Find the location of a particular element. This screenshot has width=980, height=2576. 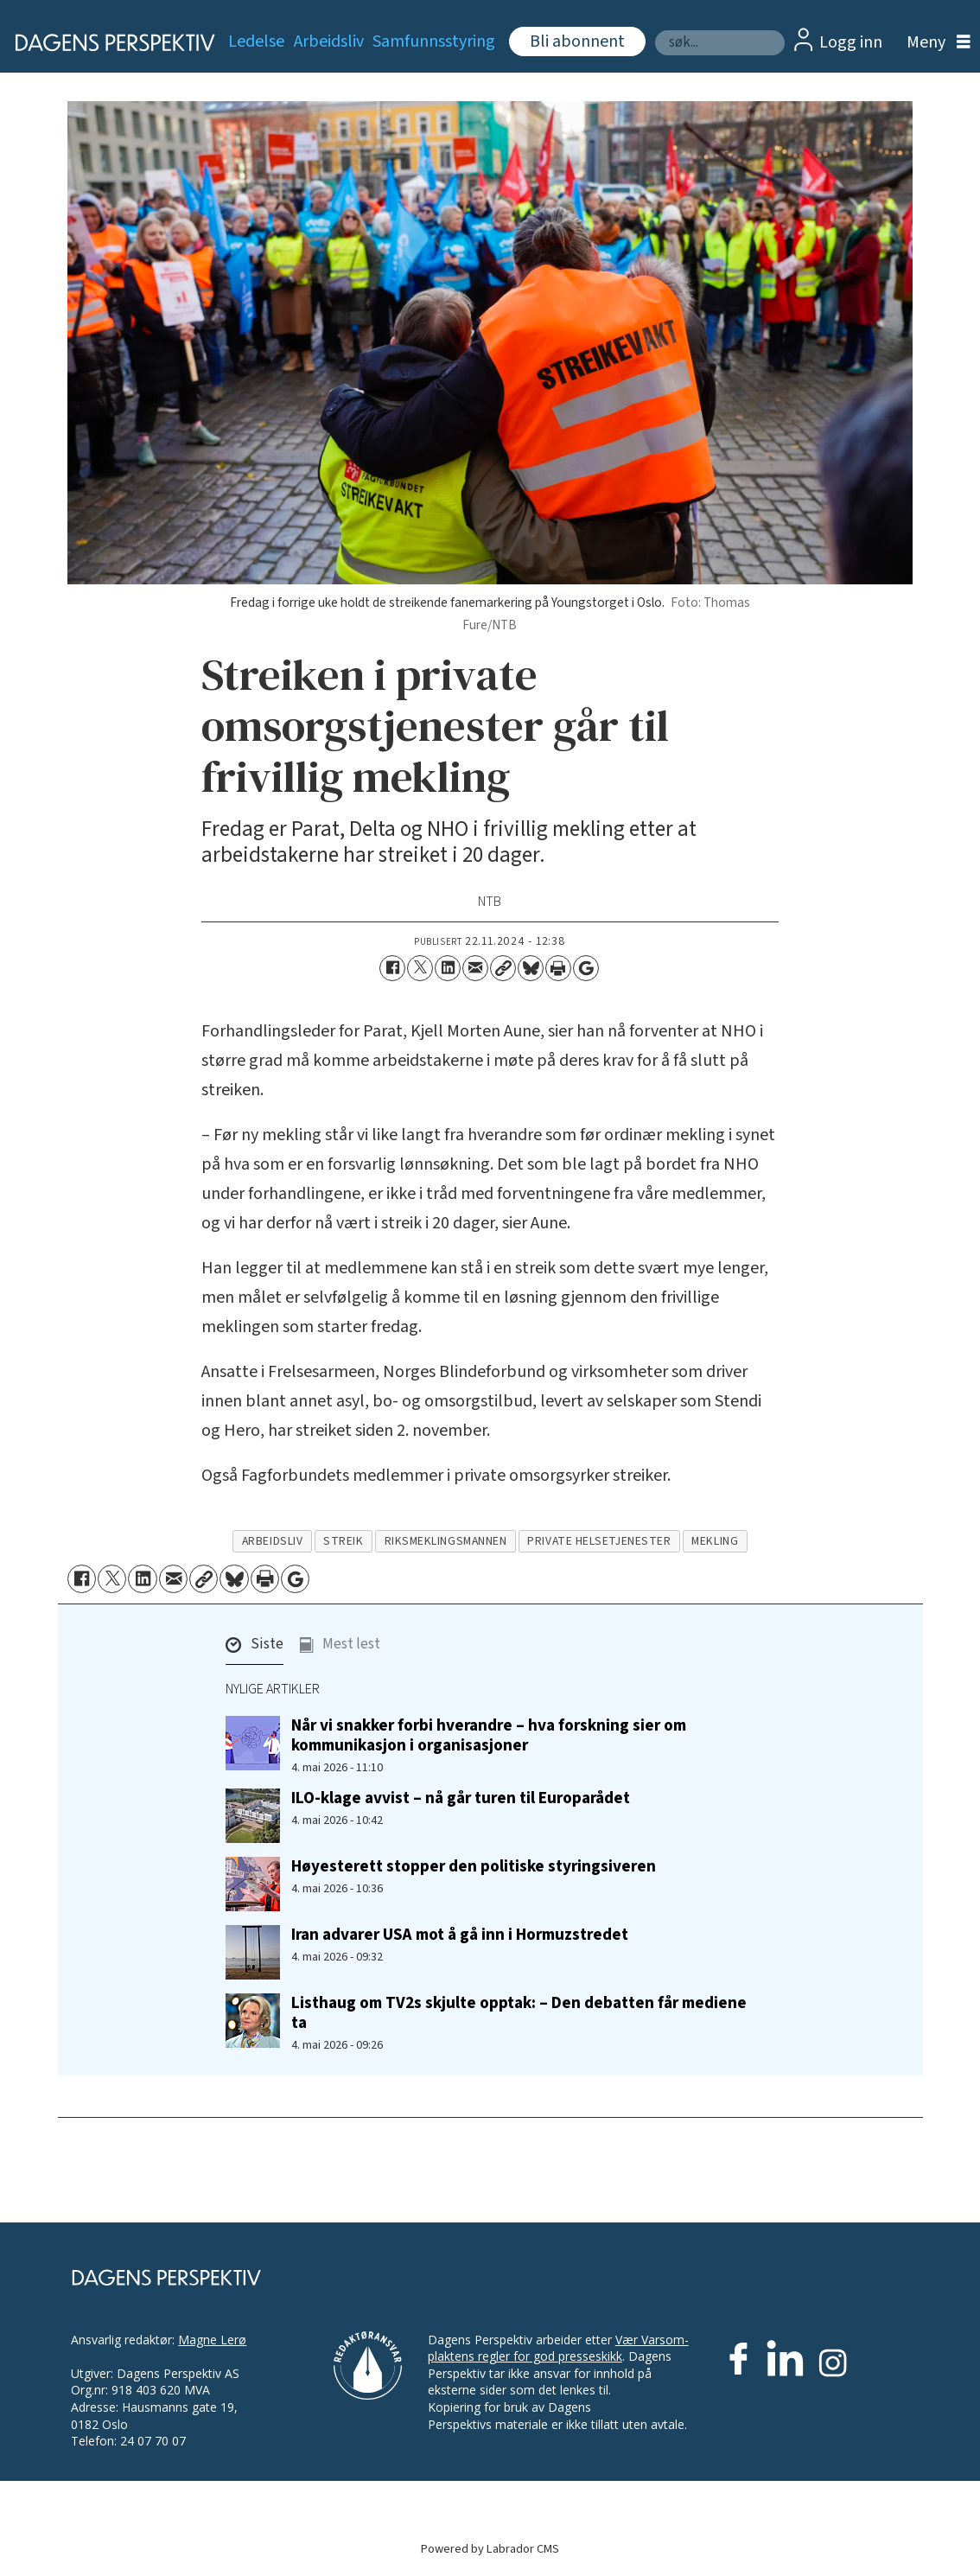

Ledelse is located at coordinates (256, 41).